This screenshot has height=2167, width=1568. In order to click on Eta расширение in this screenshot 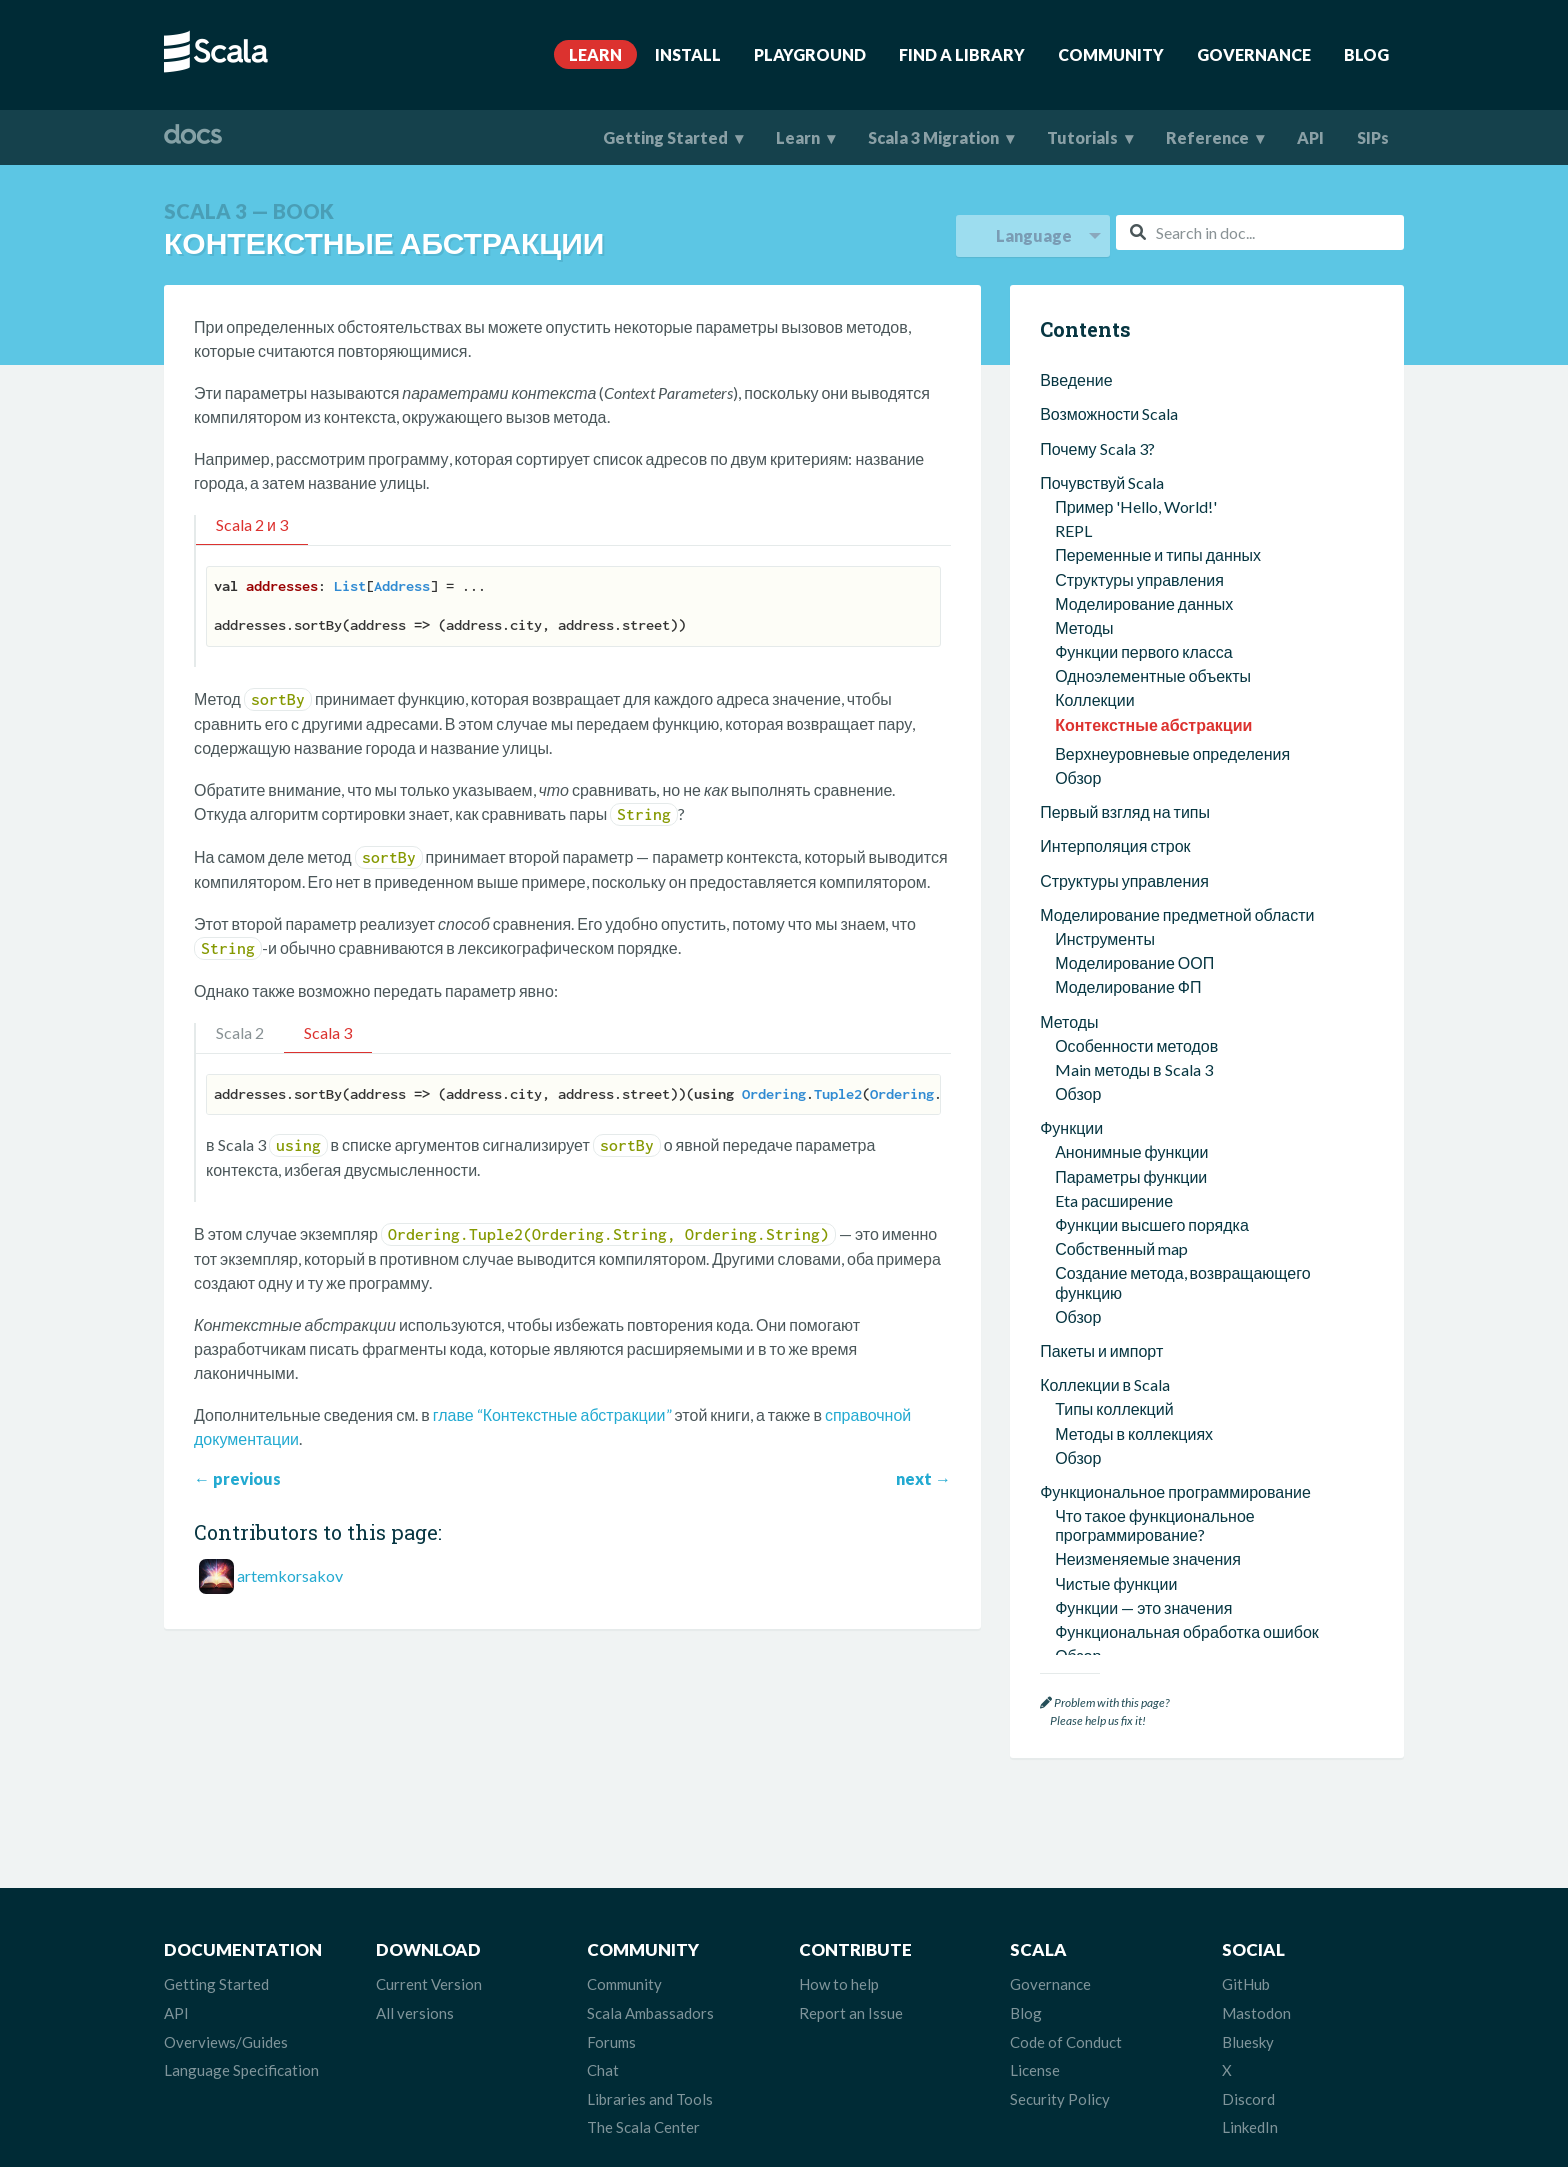, I will do `click(1114, 856)`.